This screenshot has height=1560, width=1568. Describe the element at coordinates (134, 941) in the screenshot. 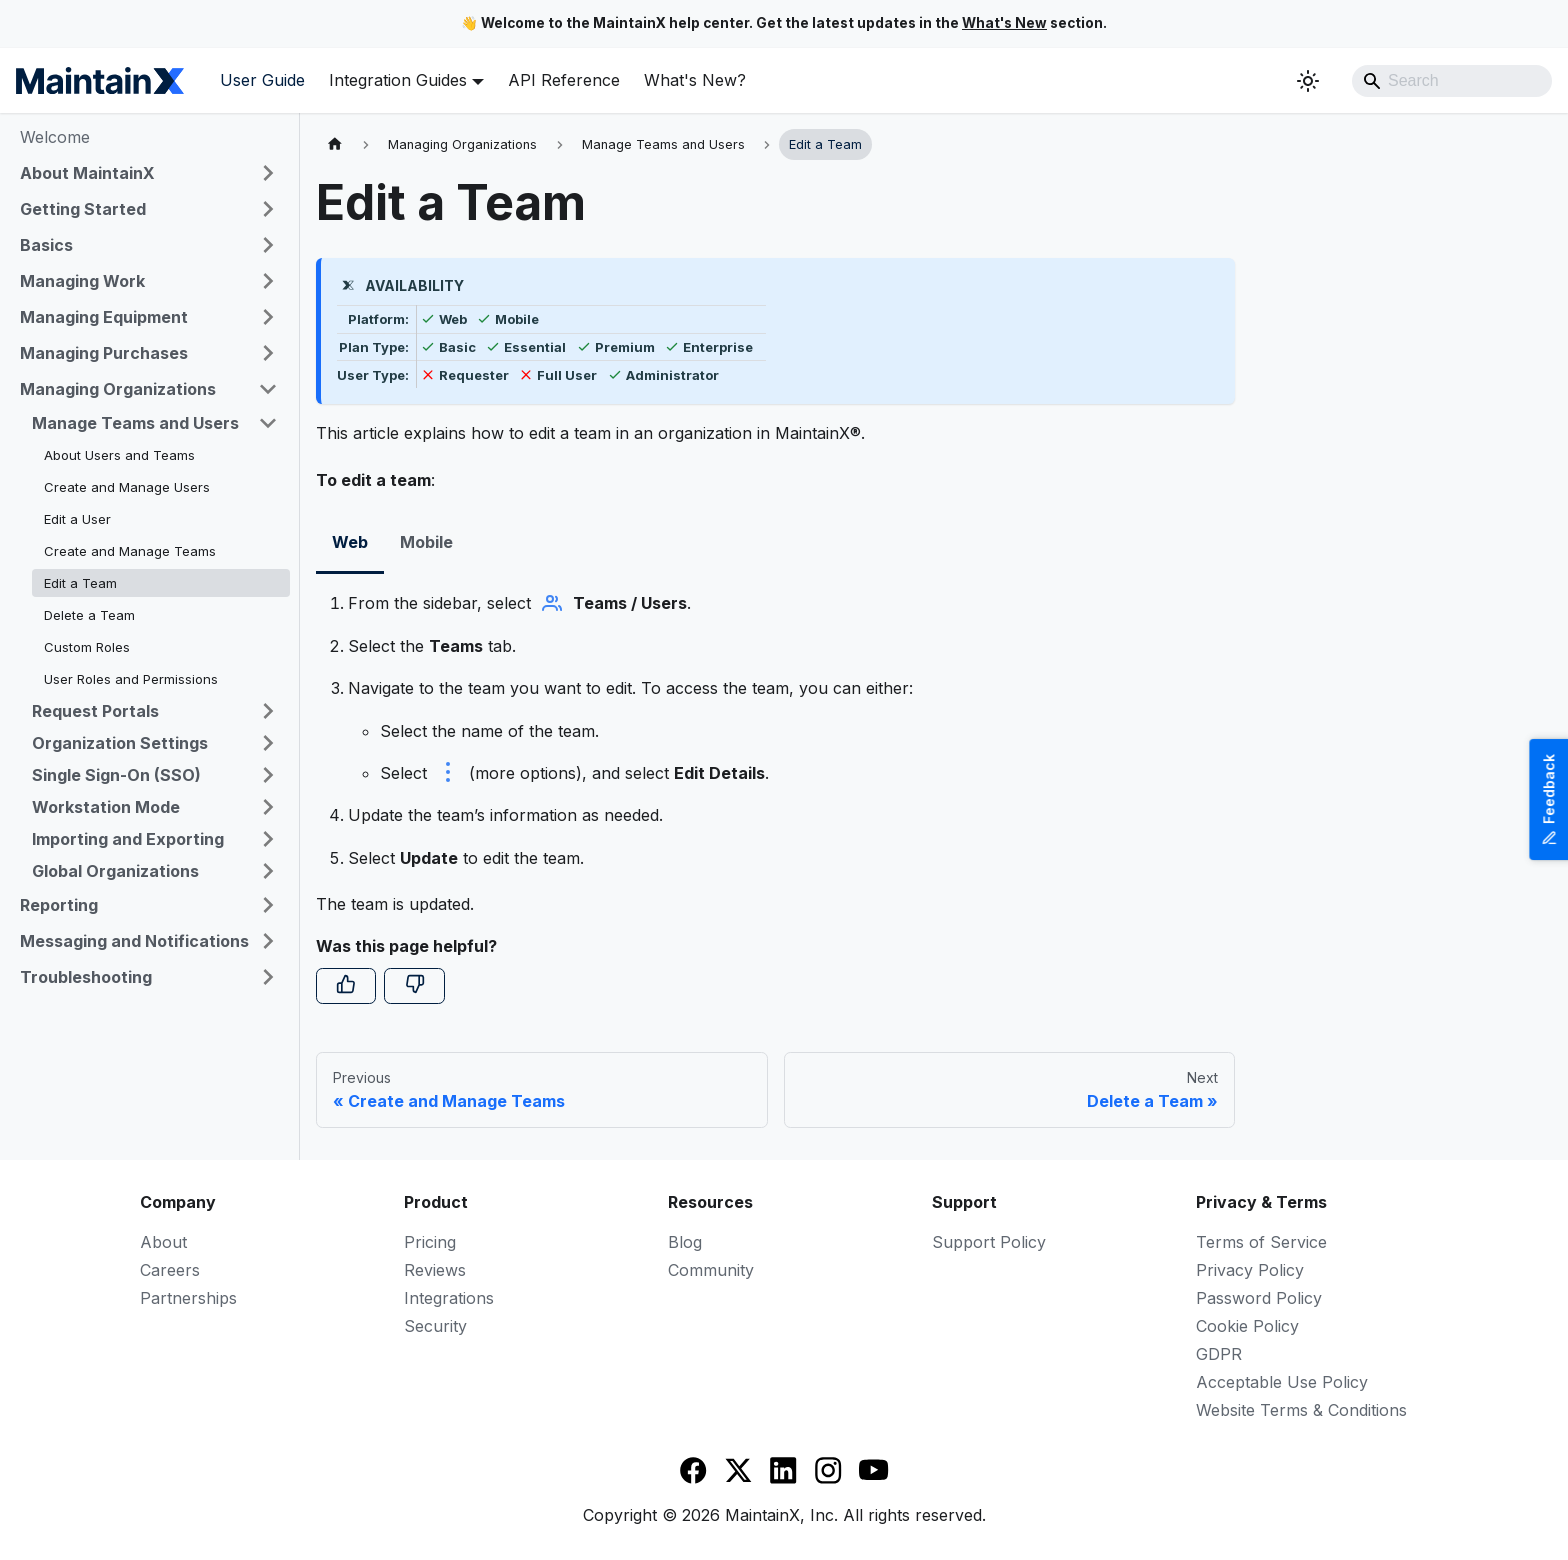

I see `Messaging and Notifications [button]` at that location.